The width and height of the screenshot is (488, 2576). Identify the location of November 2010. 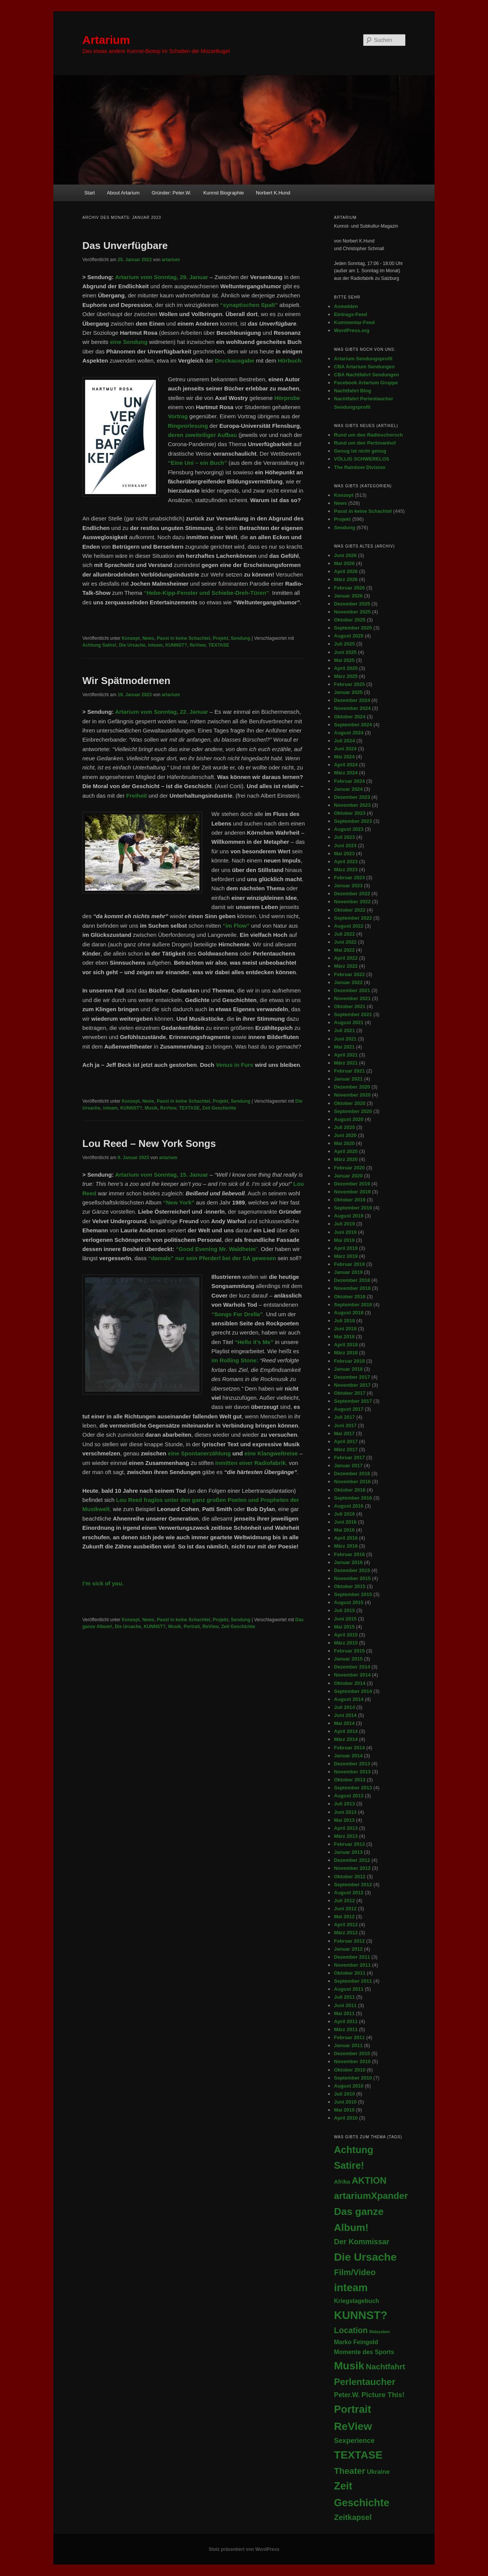
(352, 2061).